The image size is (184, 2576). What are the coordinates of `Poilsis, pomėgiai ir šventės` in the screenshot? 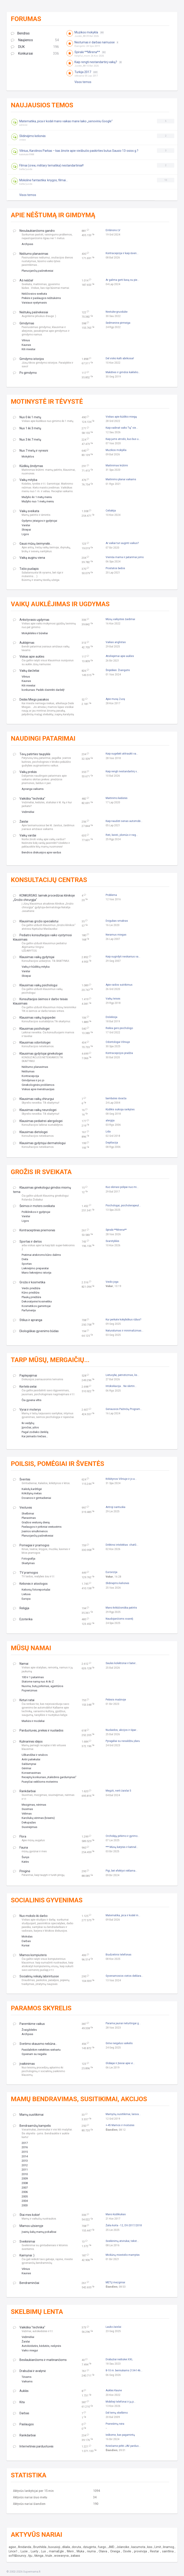 It's located at (57, 1463).